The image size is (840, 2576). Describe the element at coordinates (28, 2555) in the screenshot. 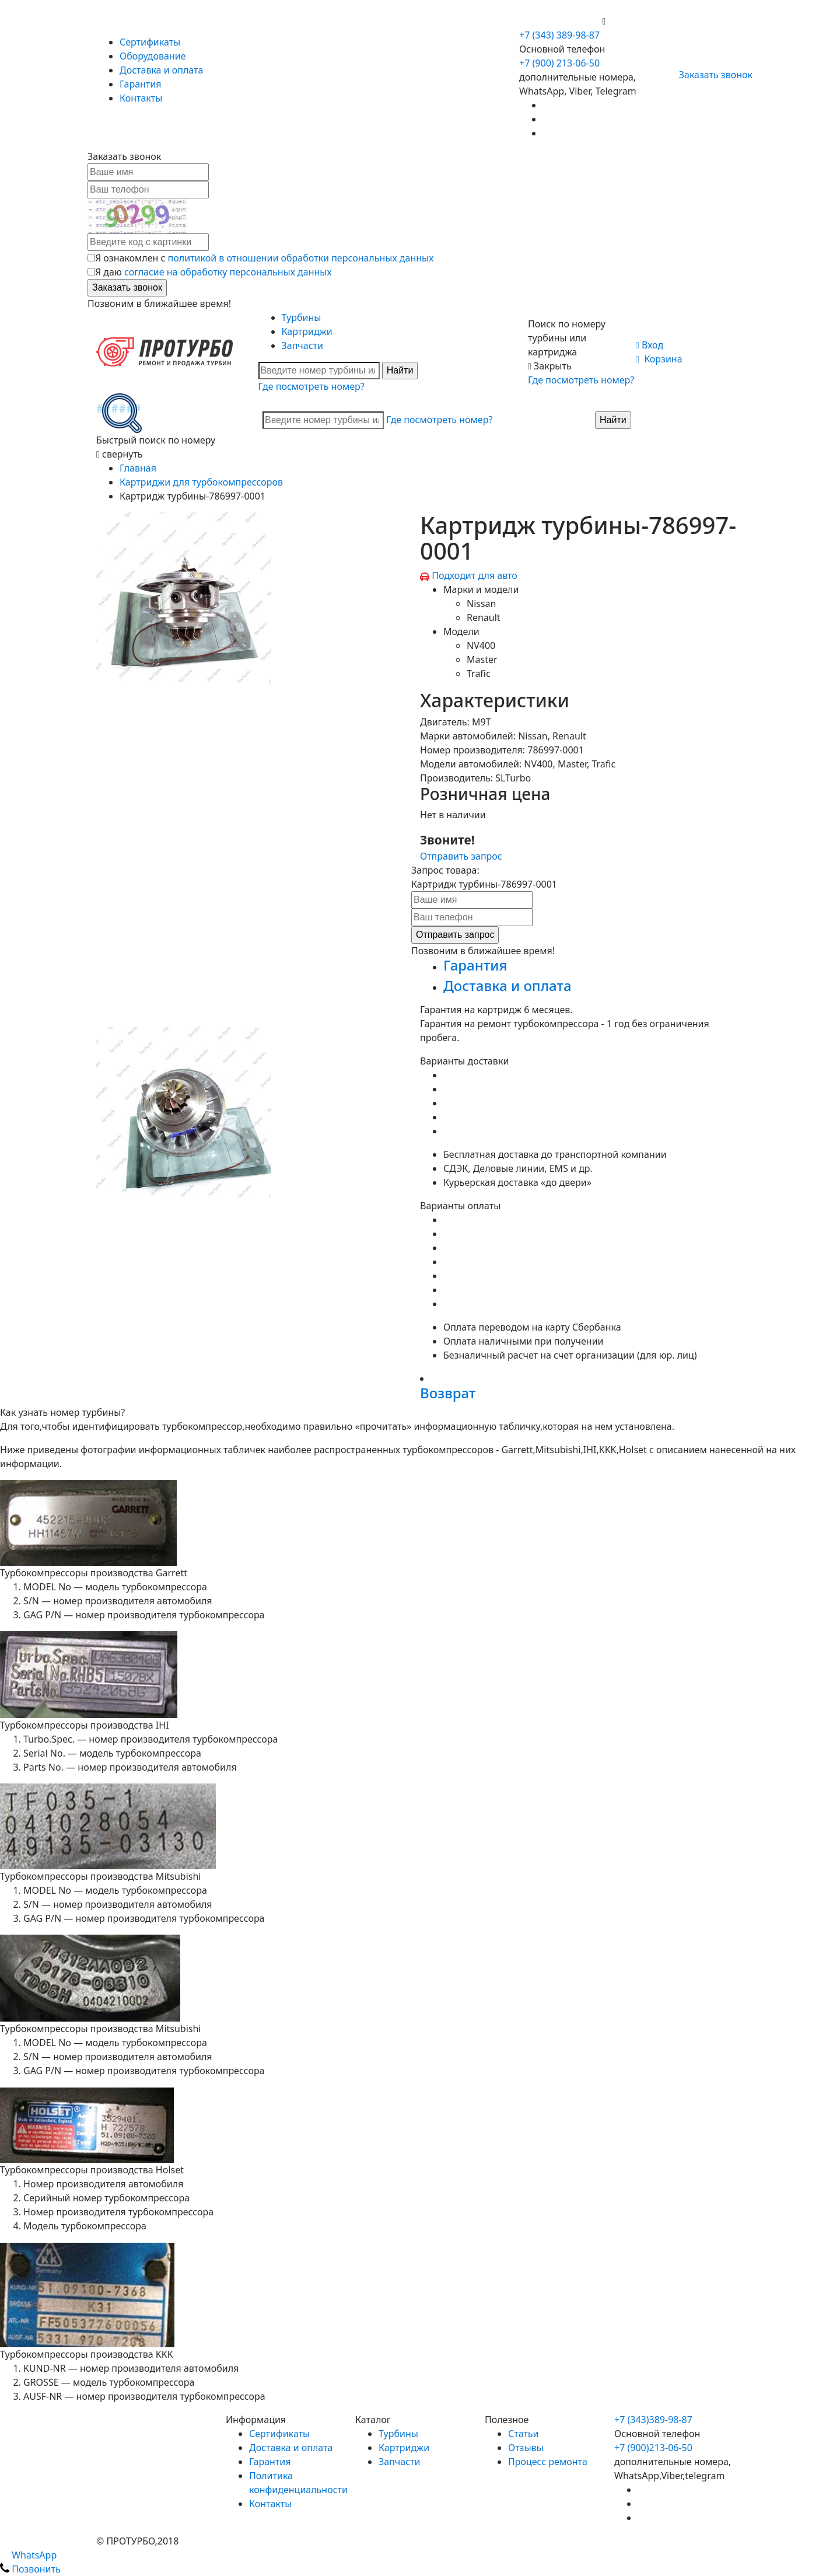

I see `WhatsApp` at that location.